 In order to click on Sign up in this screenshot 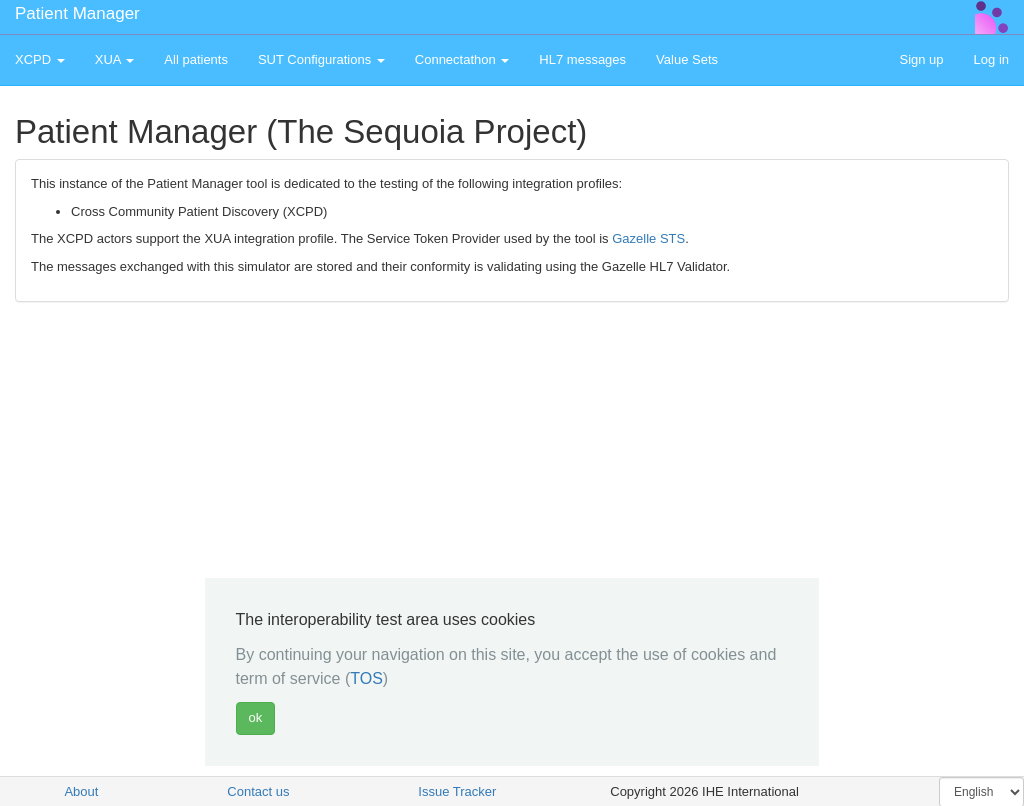, I will do `click(921, 59)`.